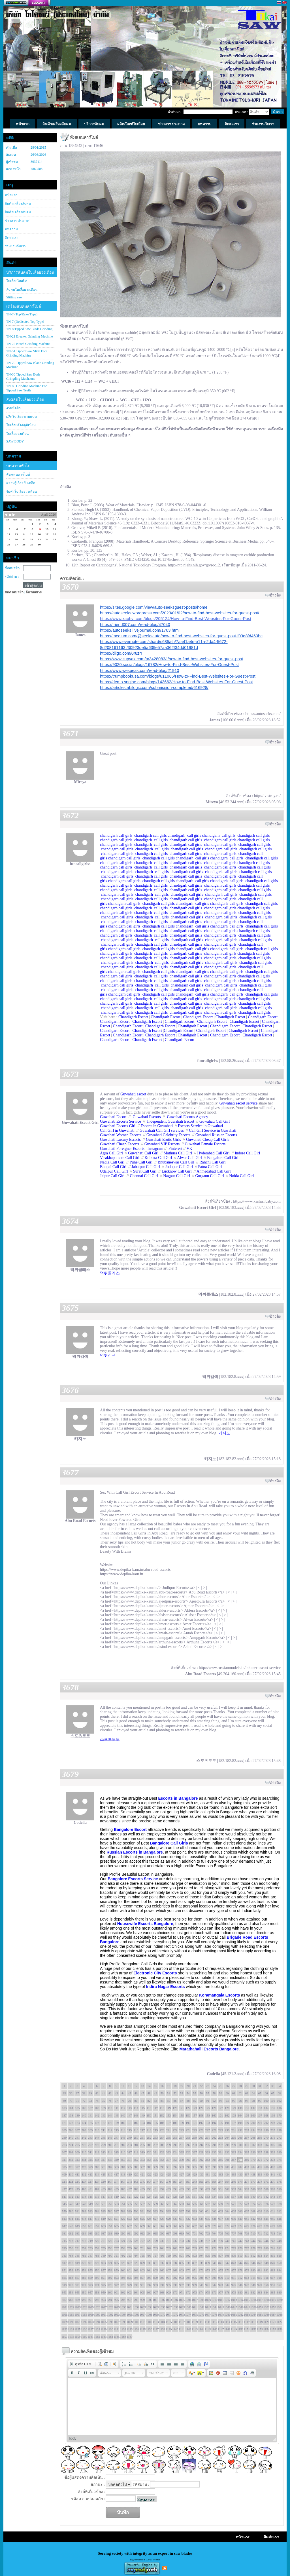  I want to click on 697, so click(168, 2233).